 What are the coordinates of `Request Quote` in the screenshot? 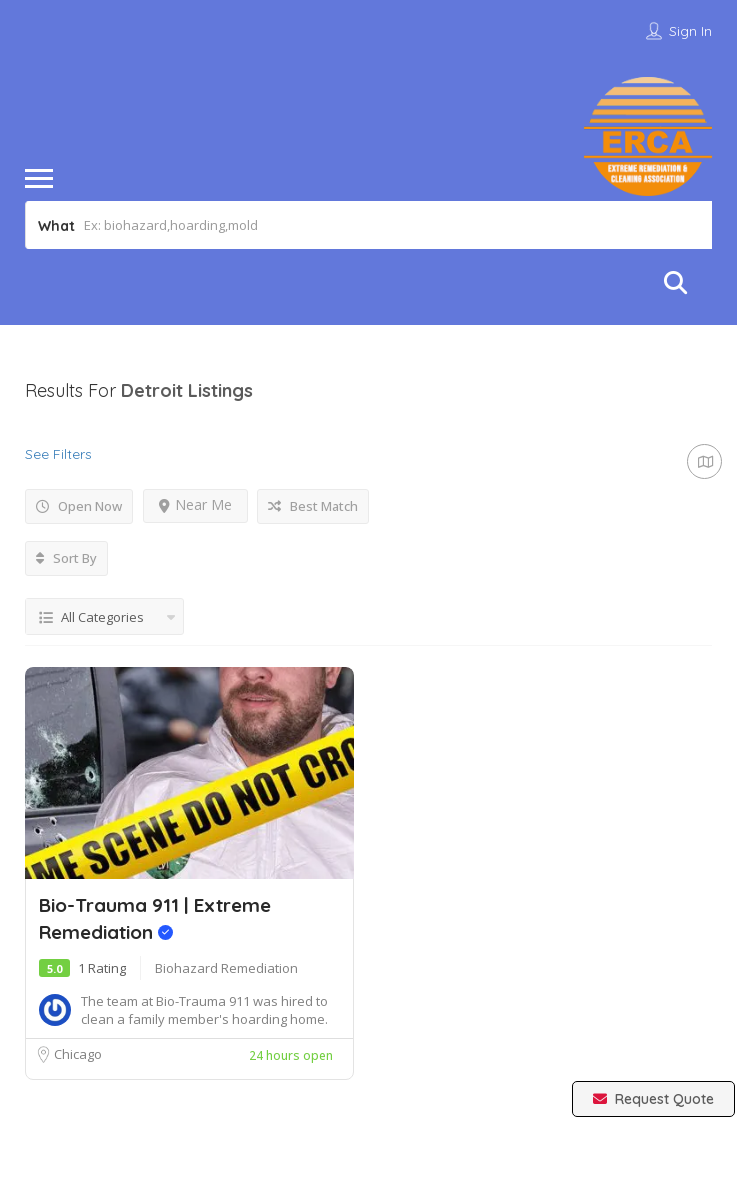 It's located at (653, 1099).